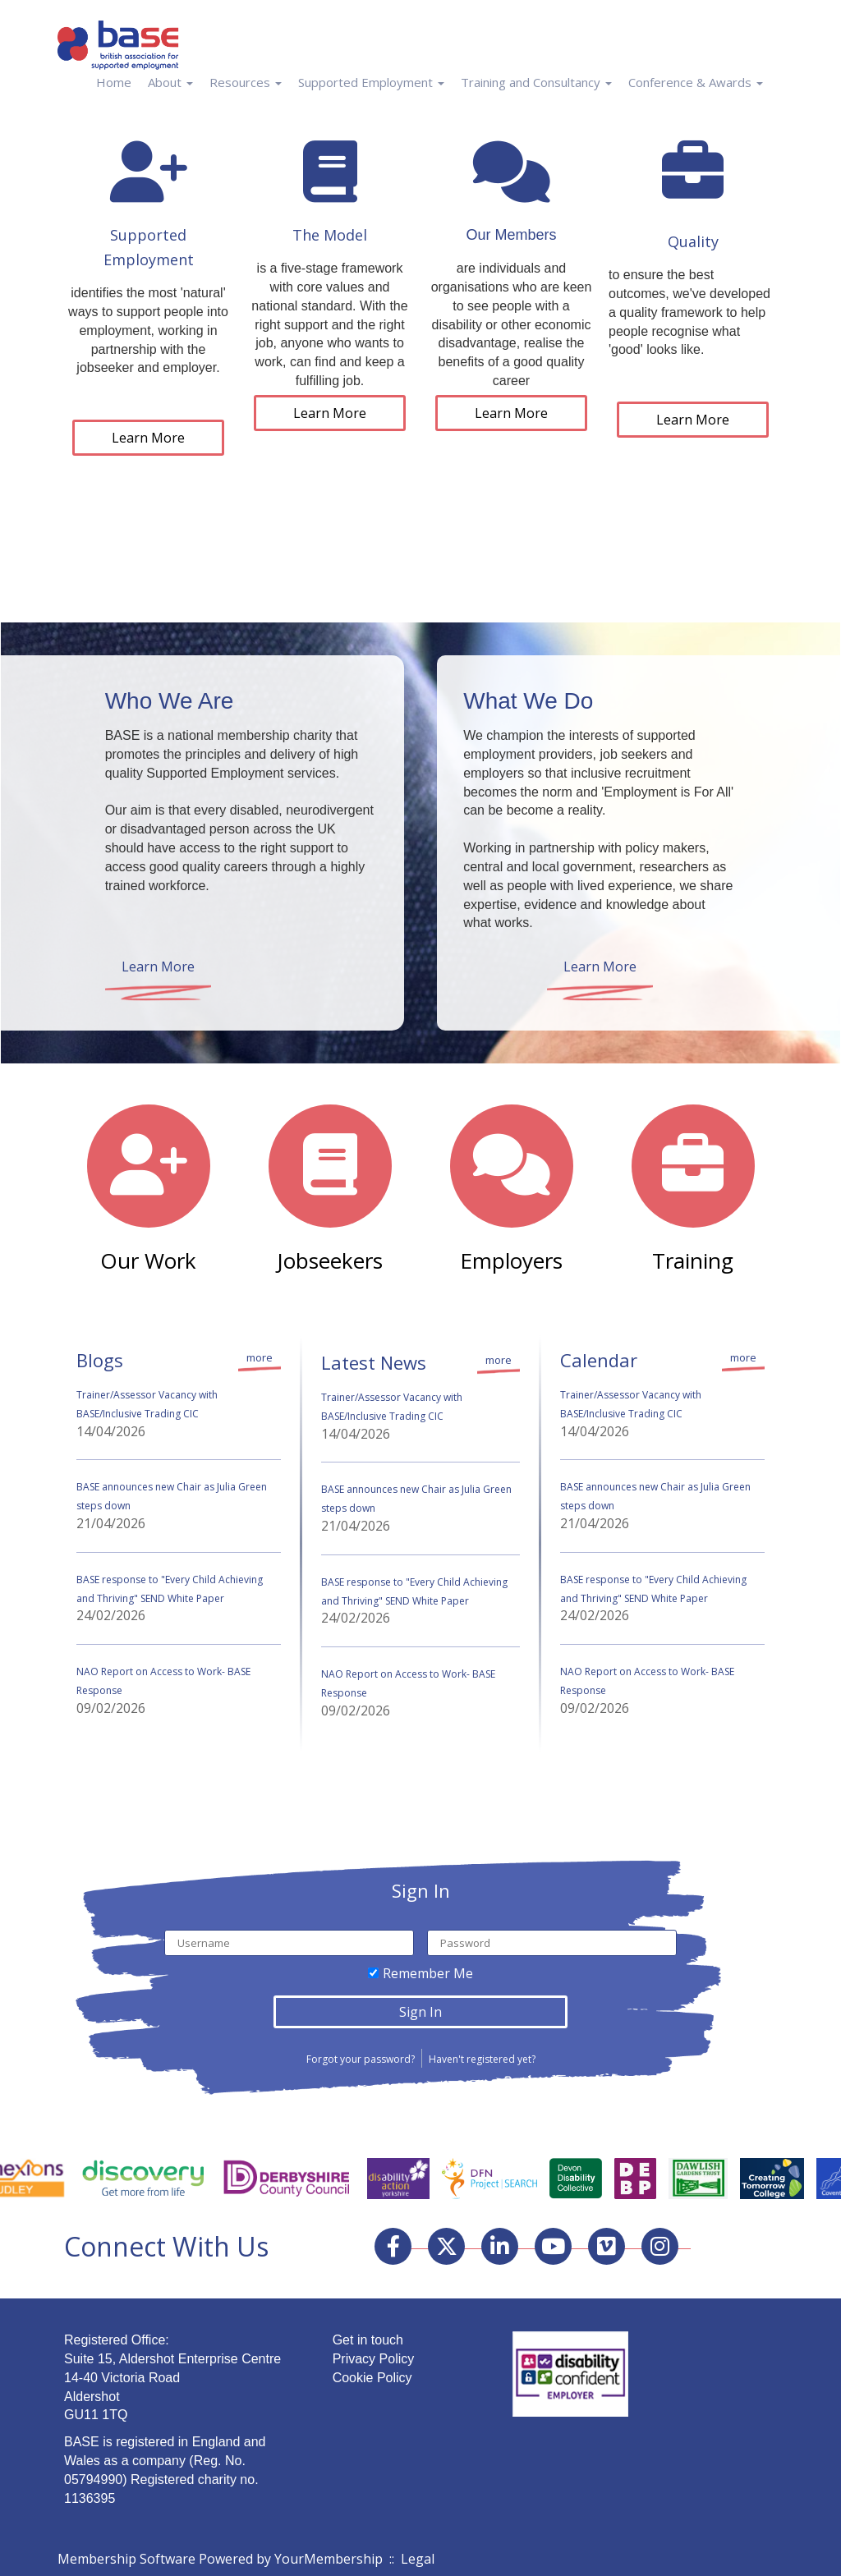  Describe the element at coordinates (328, 2559) in the screenshot. I see `YourMembership` at that location.